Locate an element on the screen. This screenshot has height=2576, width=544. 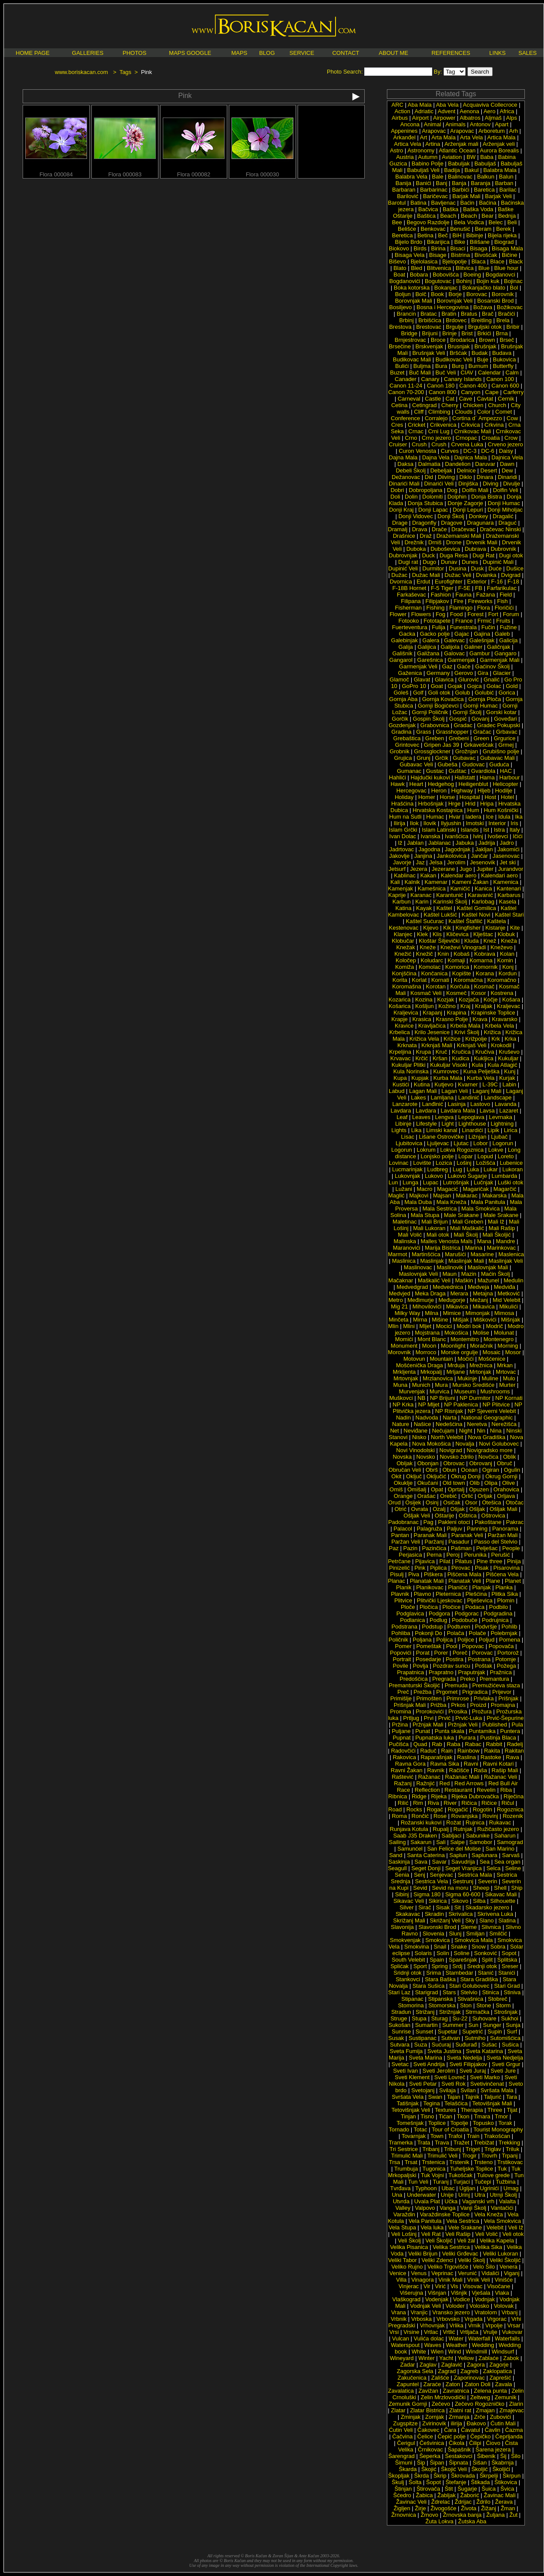
Milky Way is located at coordinates (407, 1313).